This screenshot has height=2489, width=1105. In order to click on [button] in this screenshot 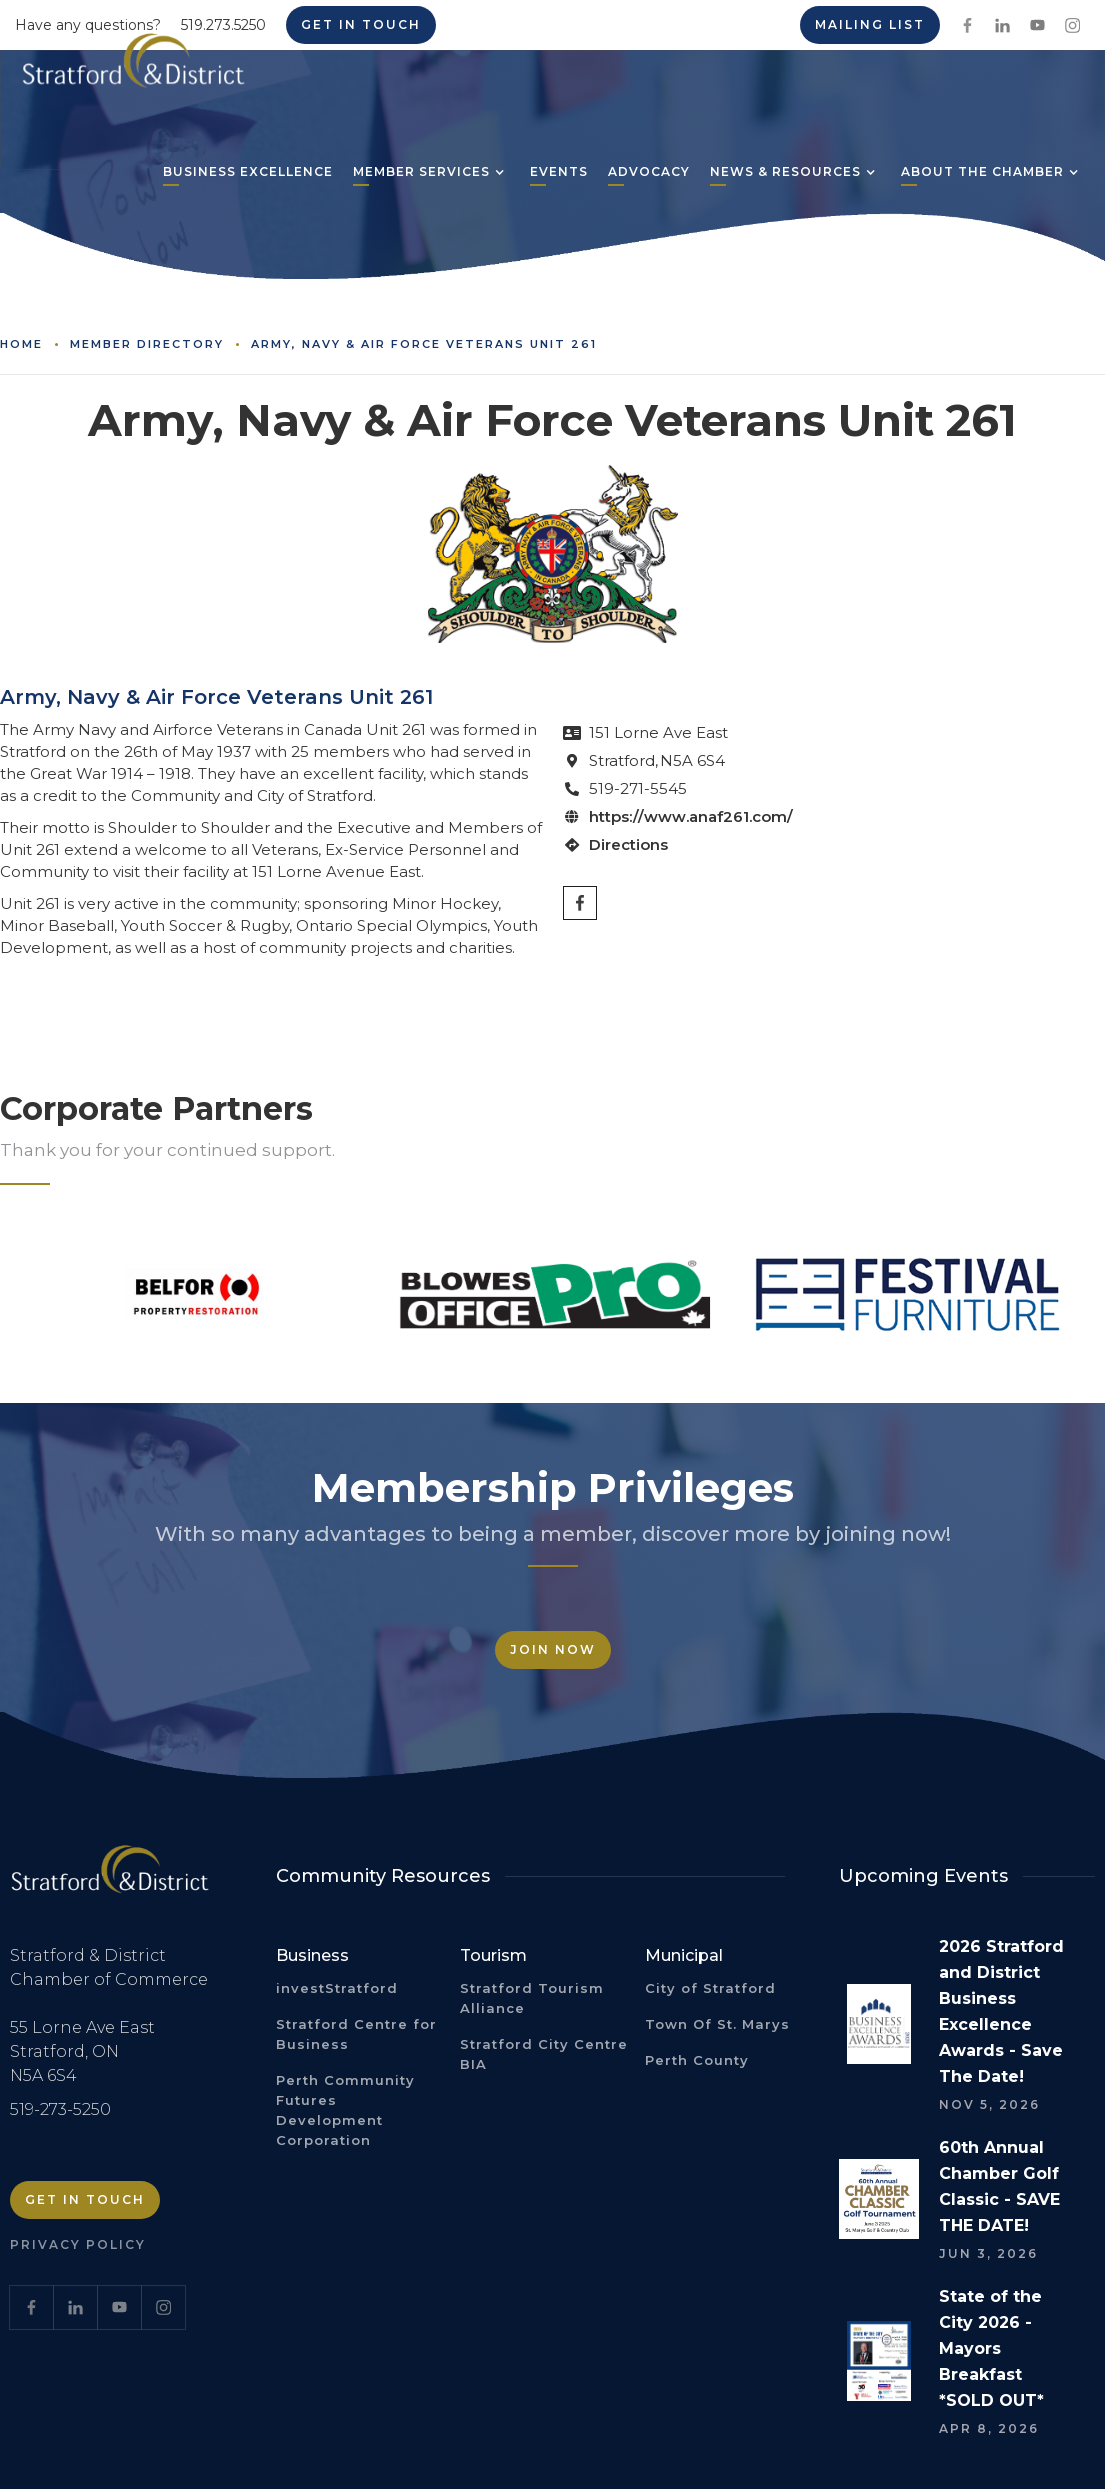, I will do `click(421, 174)`.